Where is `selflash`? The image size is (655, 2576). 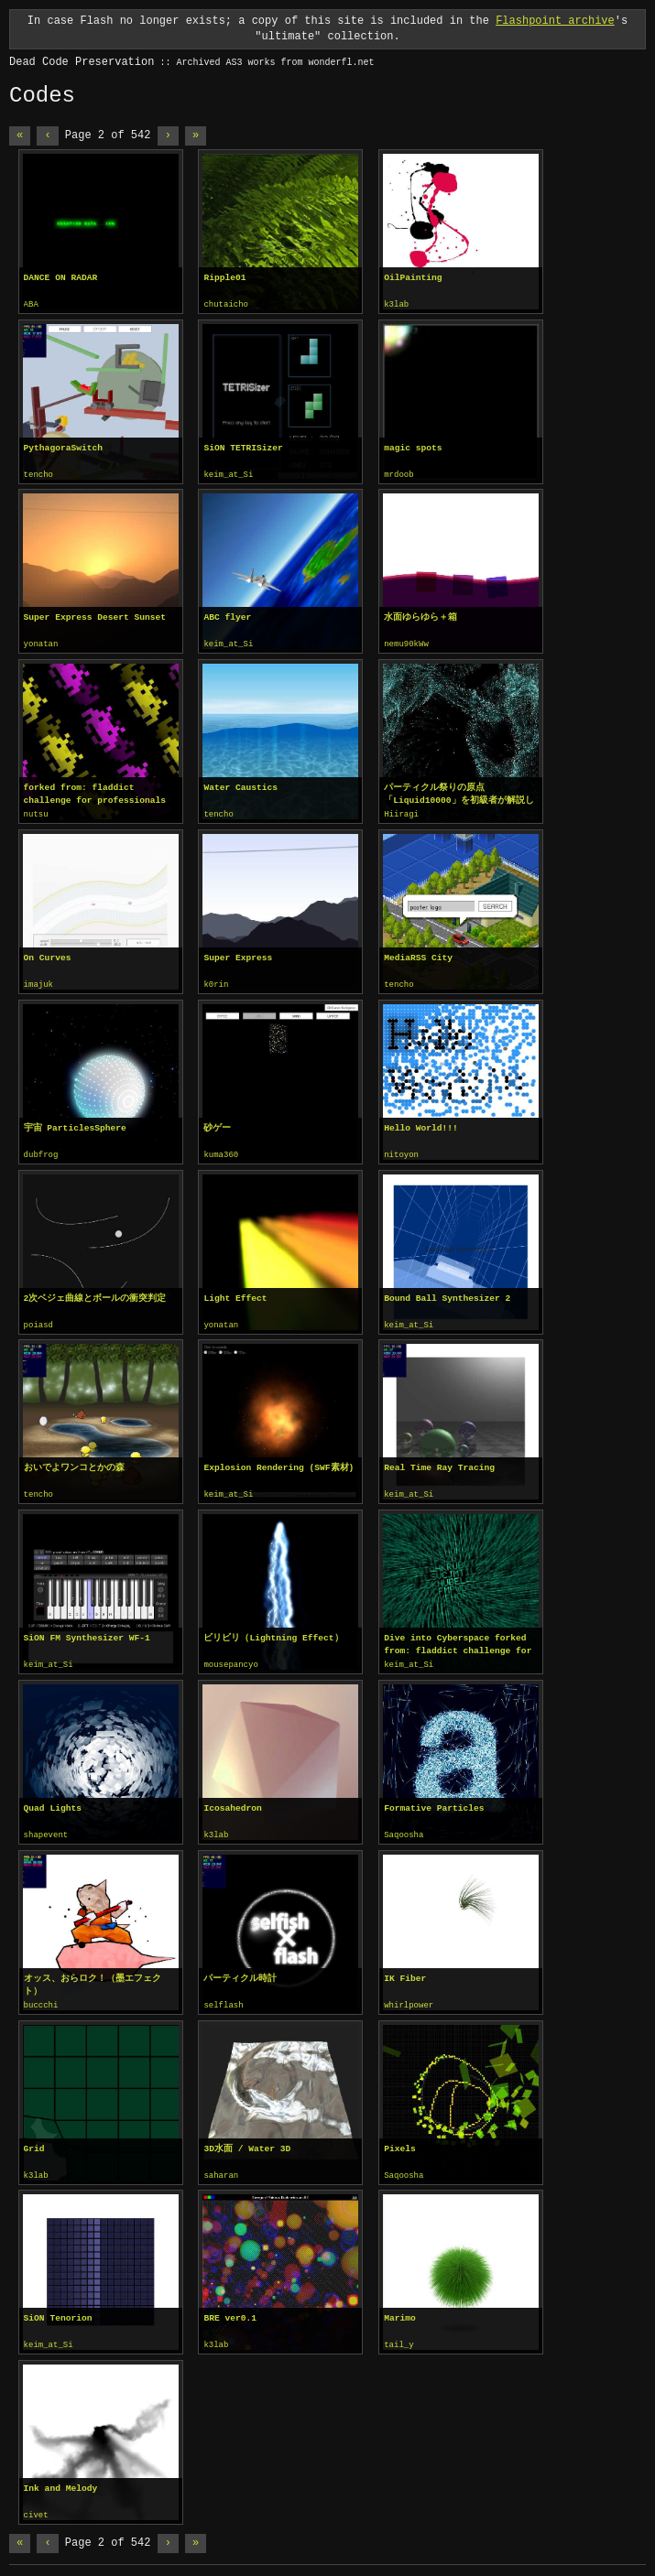
selflash is located at coordinates (223, 1996).